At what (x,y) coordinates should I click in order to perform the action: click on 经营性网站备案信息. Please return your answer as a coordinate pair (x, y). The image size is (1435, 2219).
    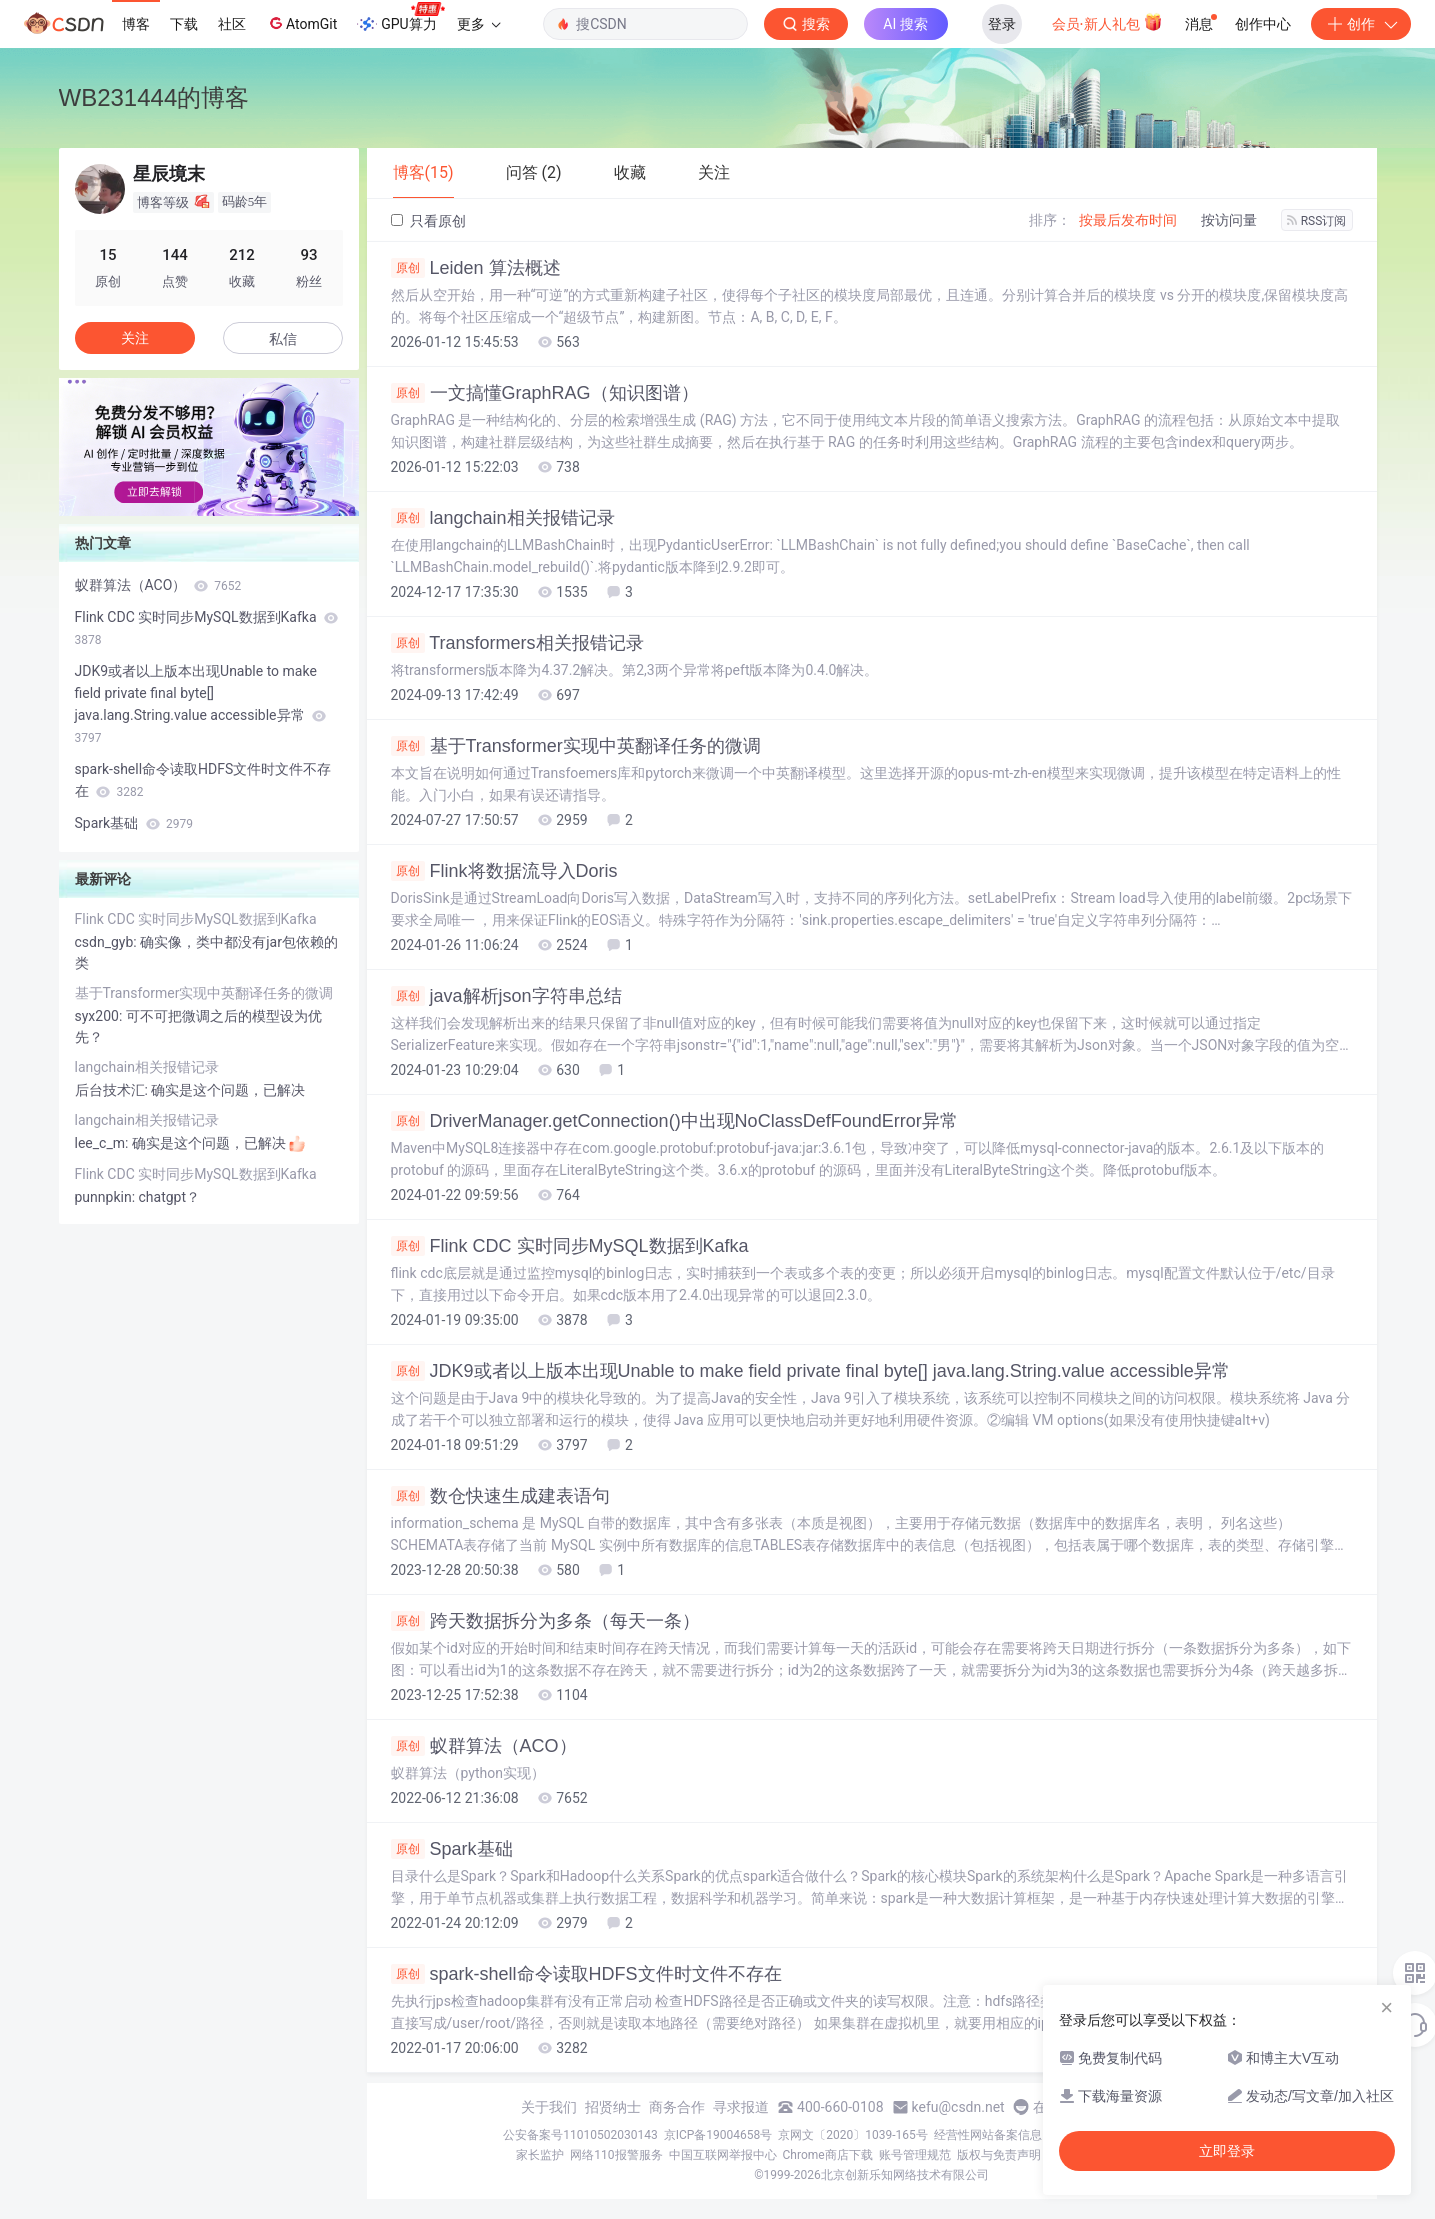
    Looking at the image, I should click on (988, 2135).